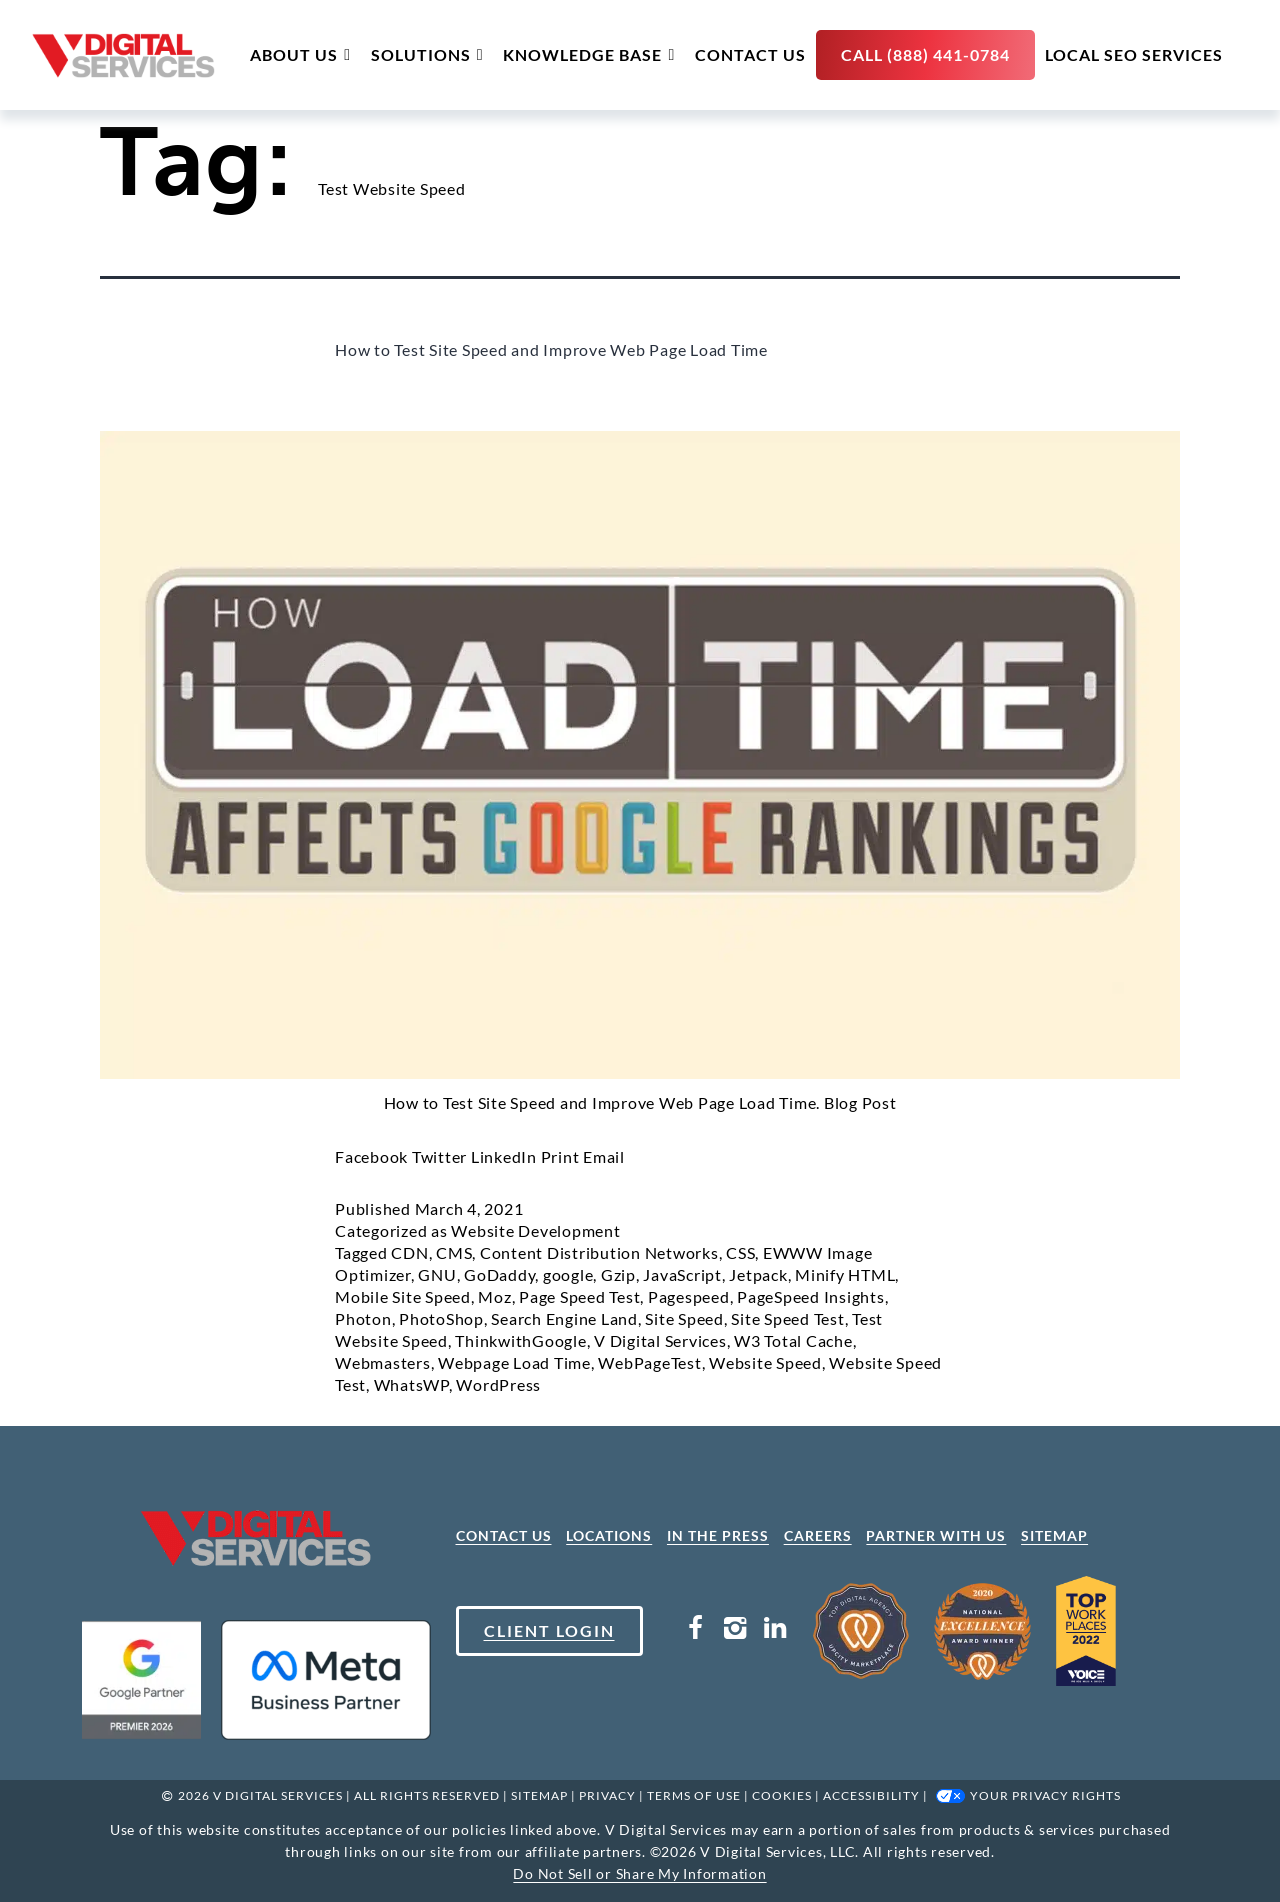  I want to click on SITEMAP, so click(1054, 1535).